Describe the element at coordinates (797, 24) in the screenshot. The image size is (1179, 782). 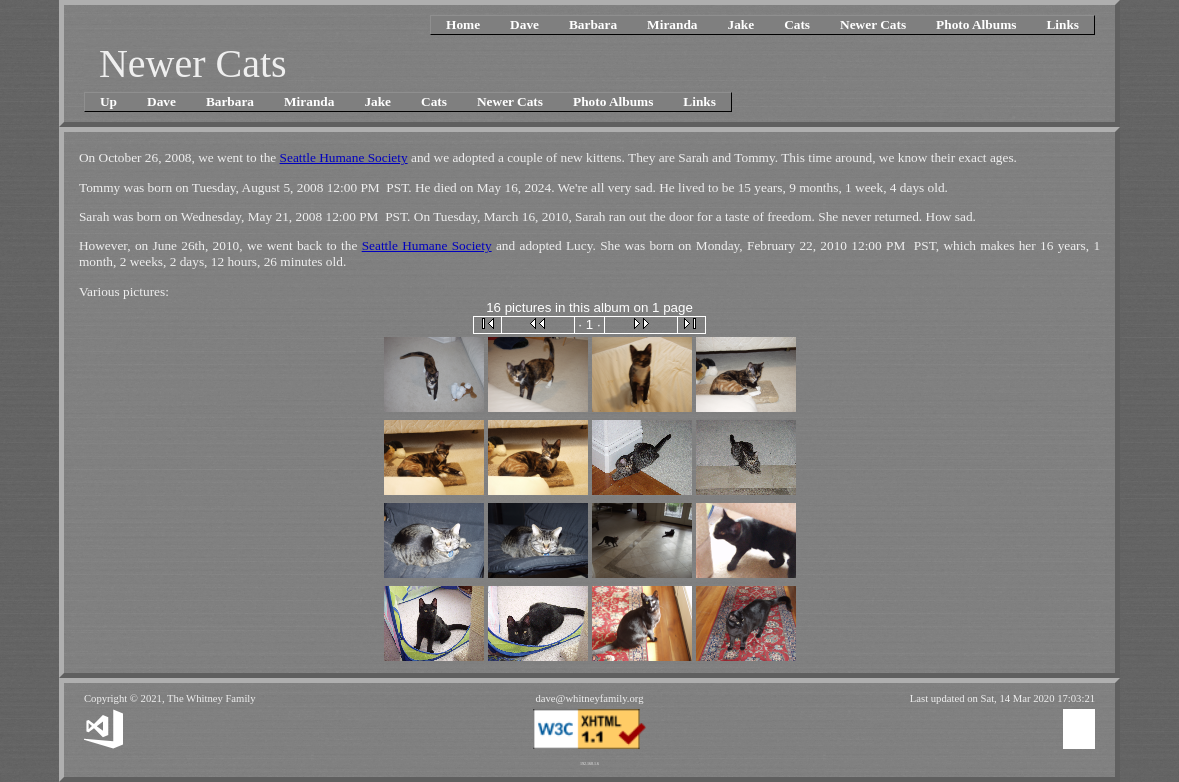
I see `Cats` at that location.